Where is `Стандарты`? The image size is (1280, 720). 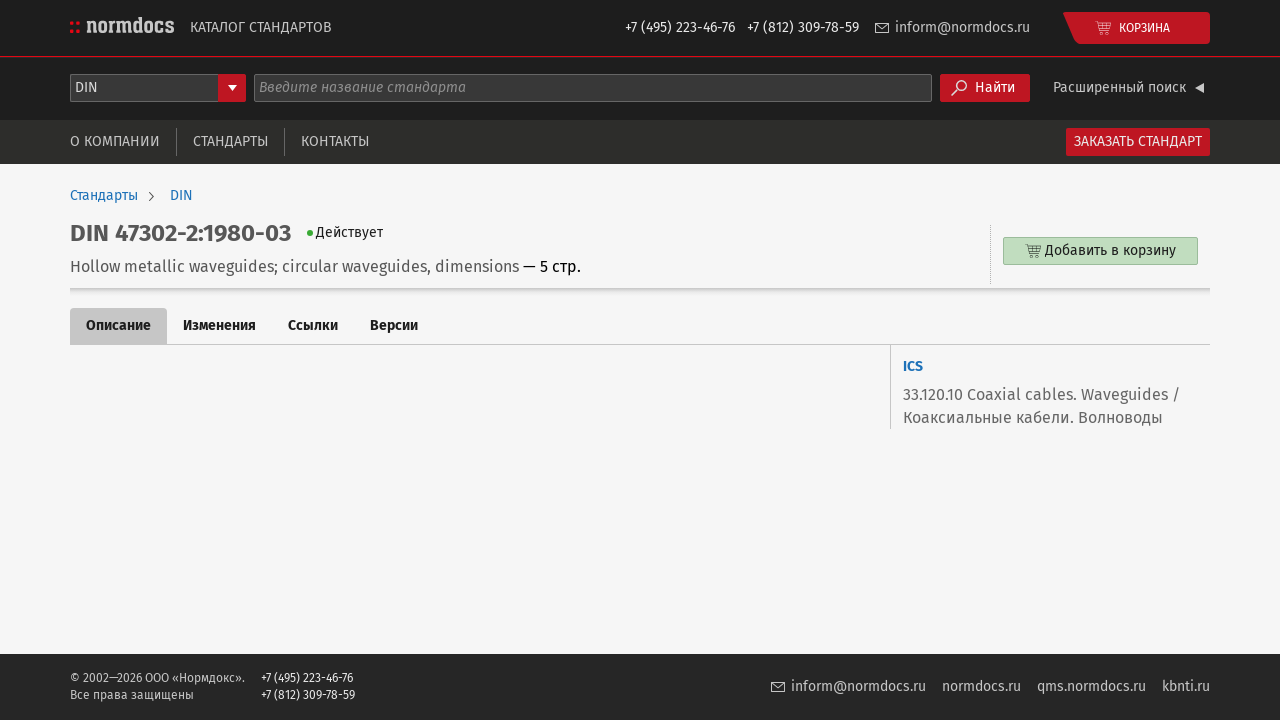 Стандарты is located at coordinates (230, 141).